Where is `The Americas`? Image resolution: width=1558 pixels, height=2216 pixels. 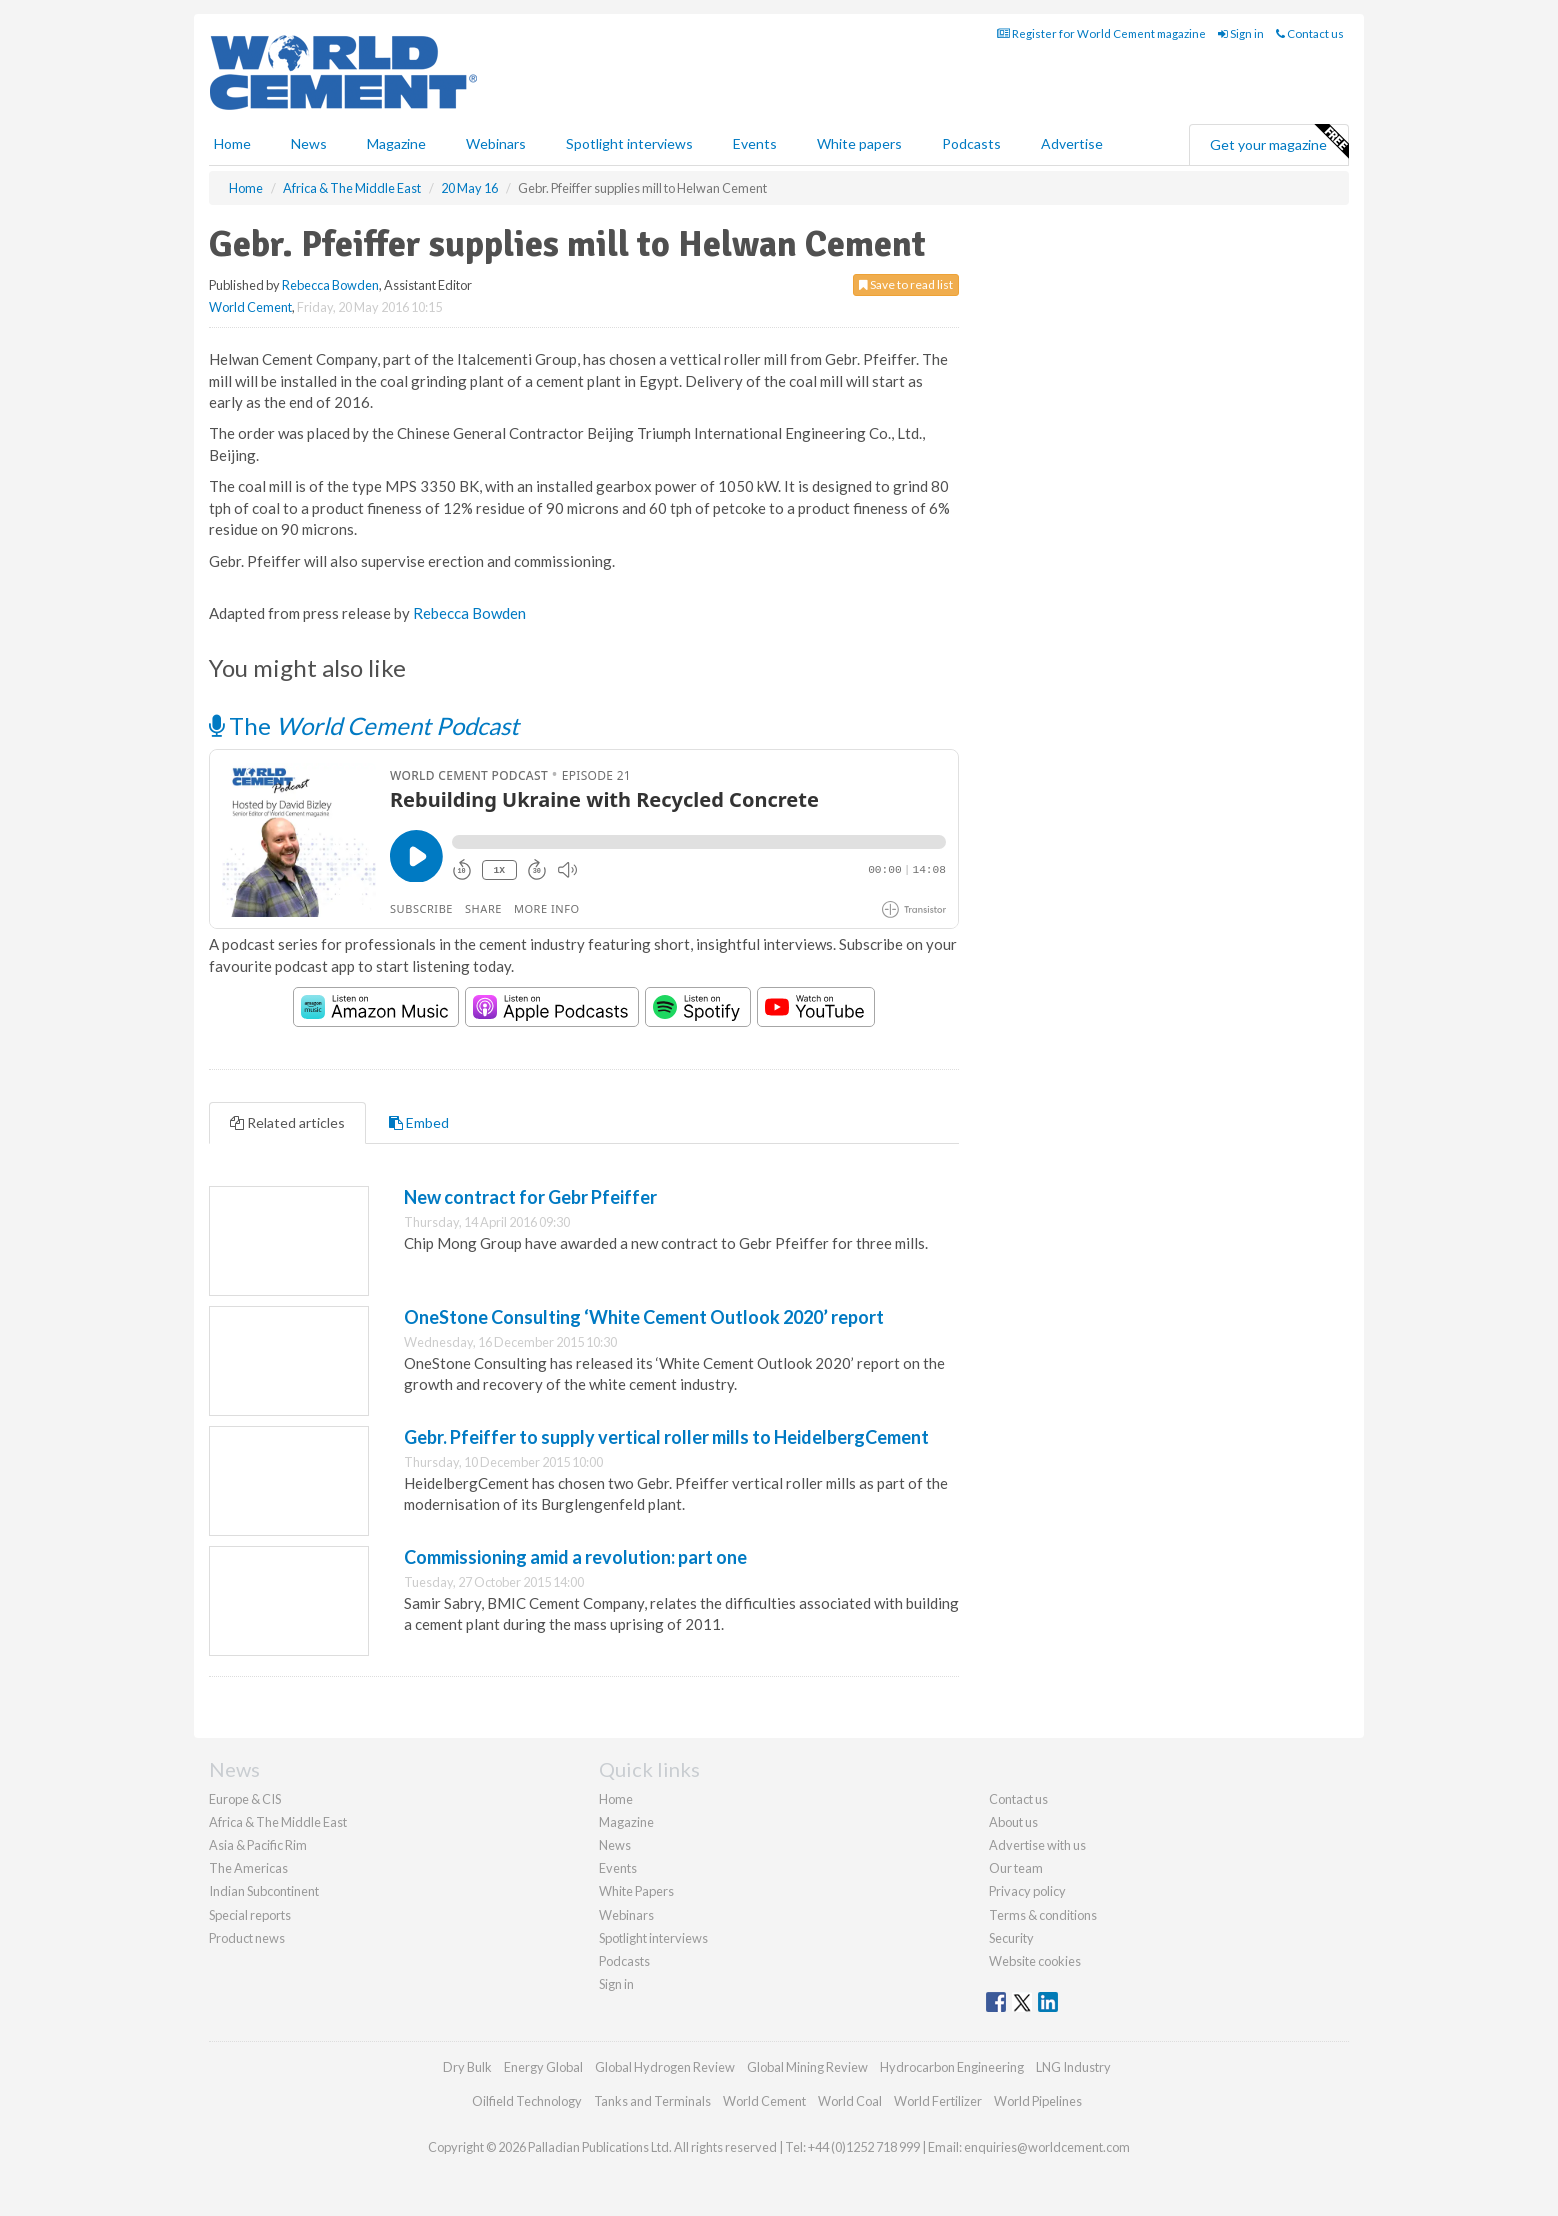
The Americas is located at coordinates (248, 1868).